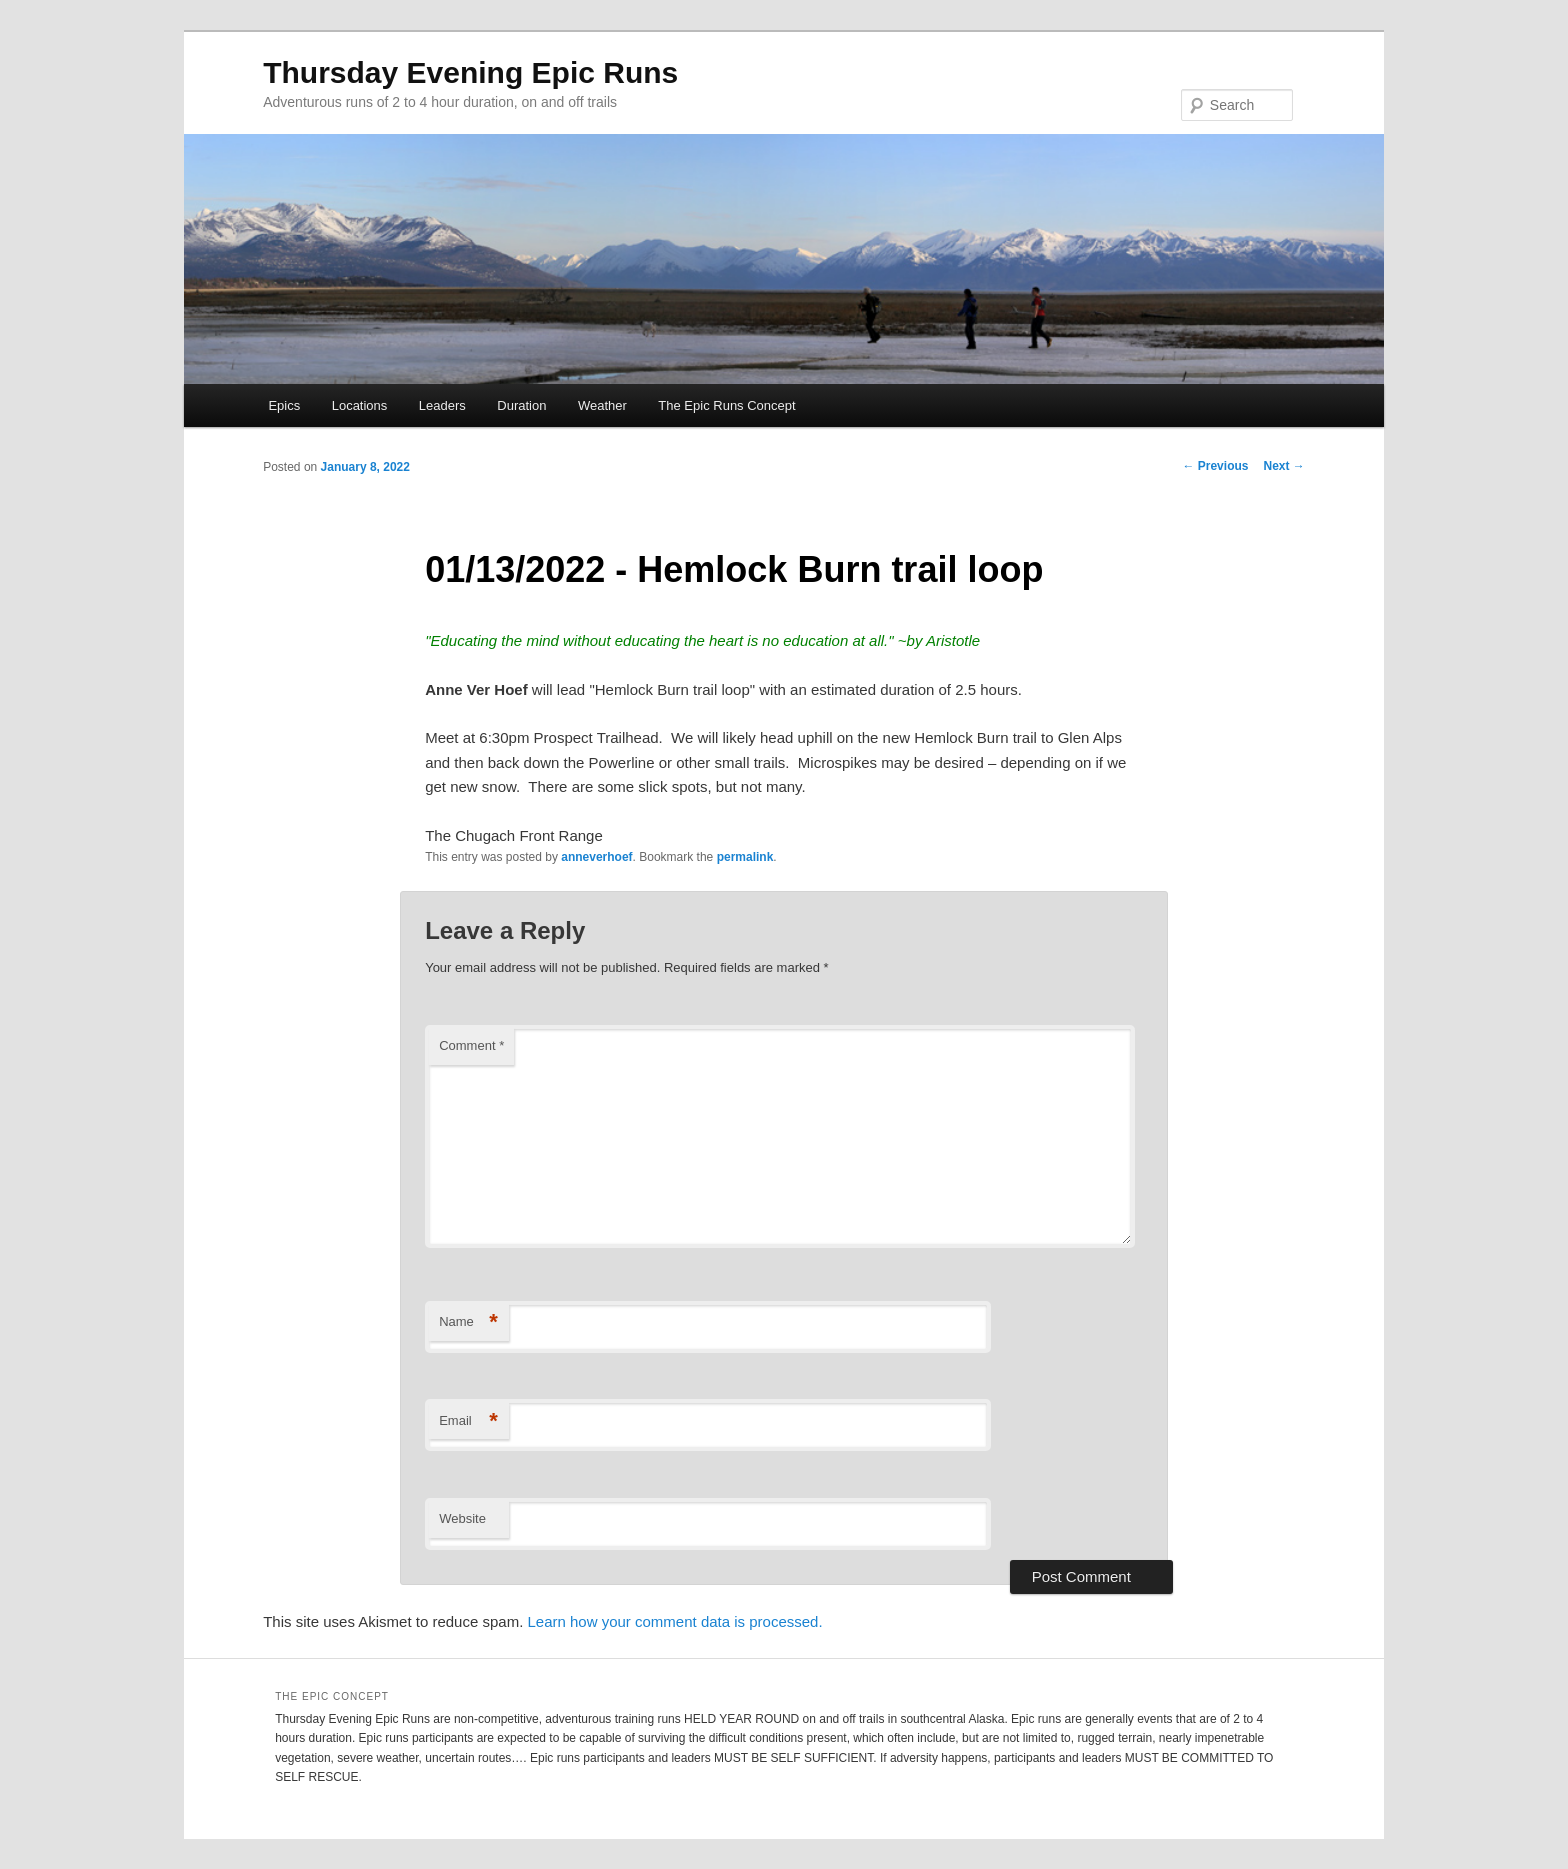 This screenshot has width=1568, height=1869. What do you see at coordinates (596, 857) in the screenshot?
I see `anneverhoef` at bounding box center [596, 857].